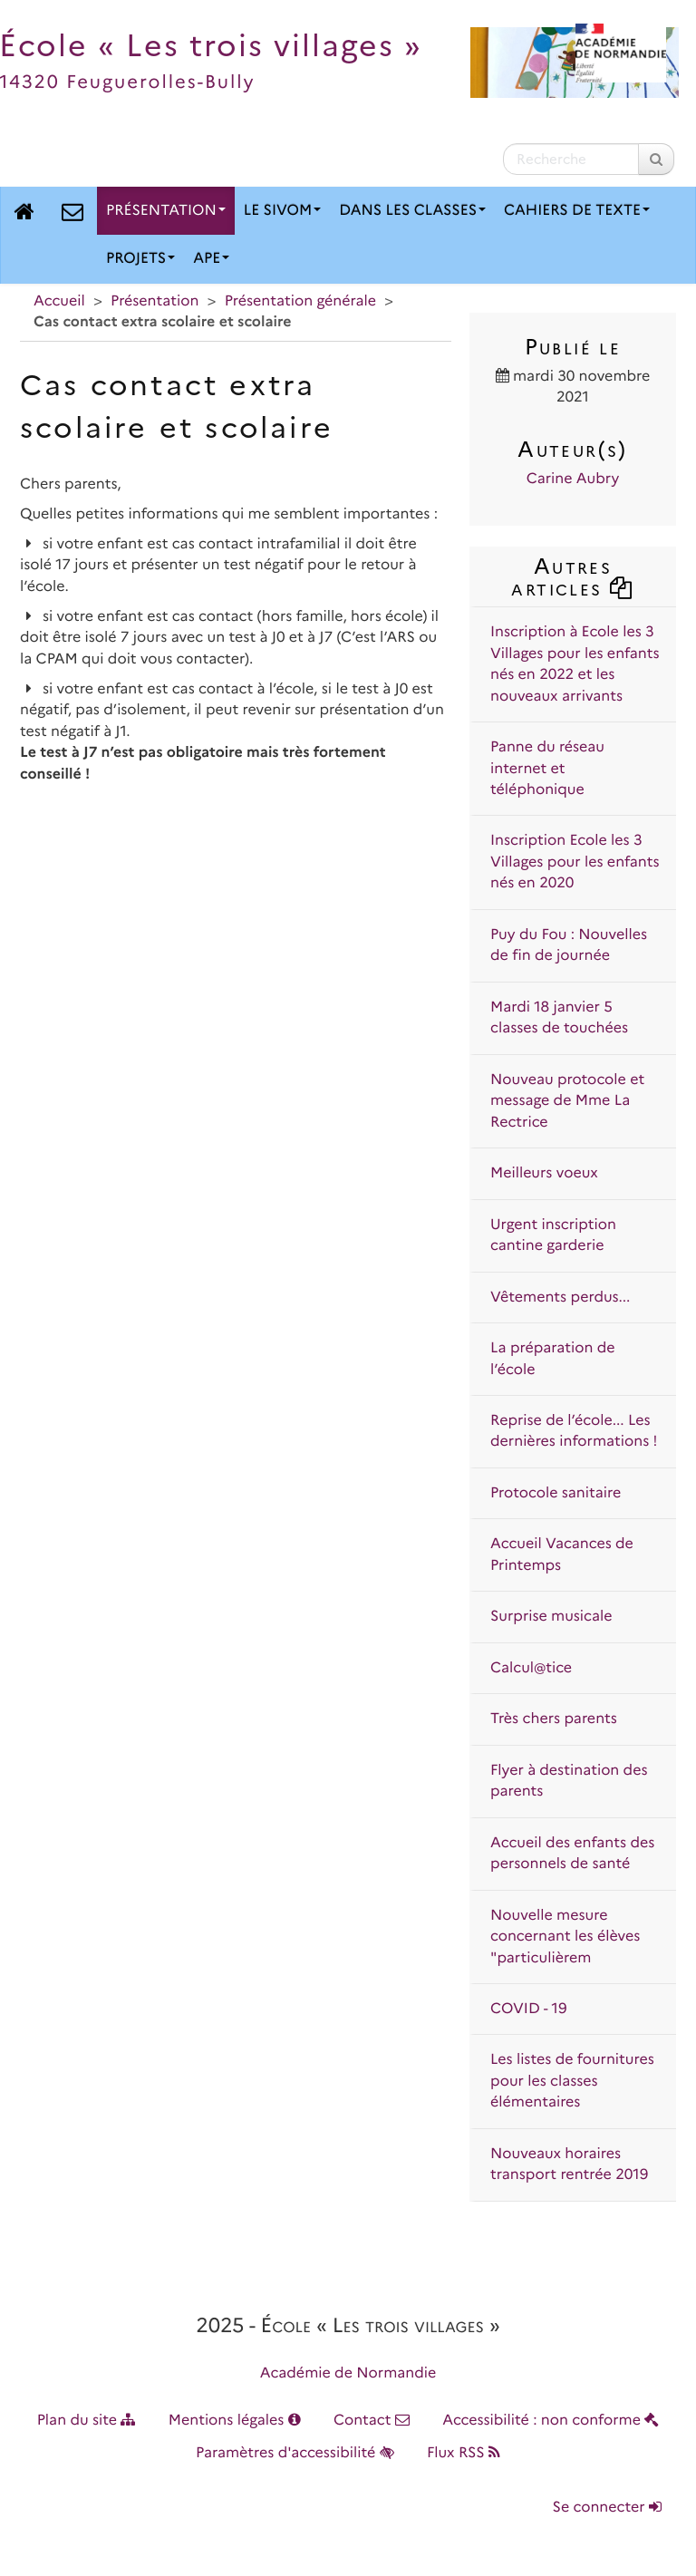  What do you see at coordinates (567, 1101) in the screenshot?
I see `Nouveau protocole et message de Mme La Rectrice` at bounding box center [567, 1101].